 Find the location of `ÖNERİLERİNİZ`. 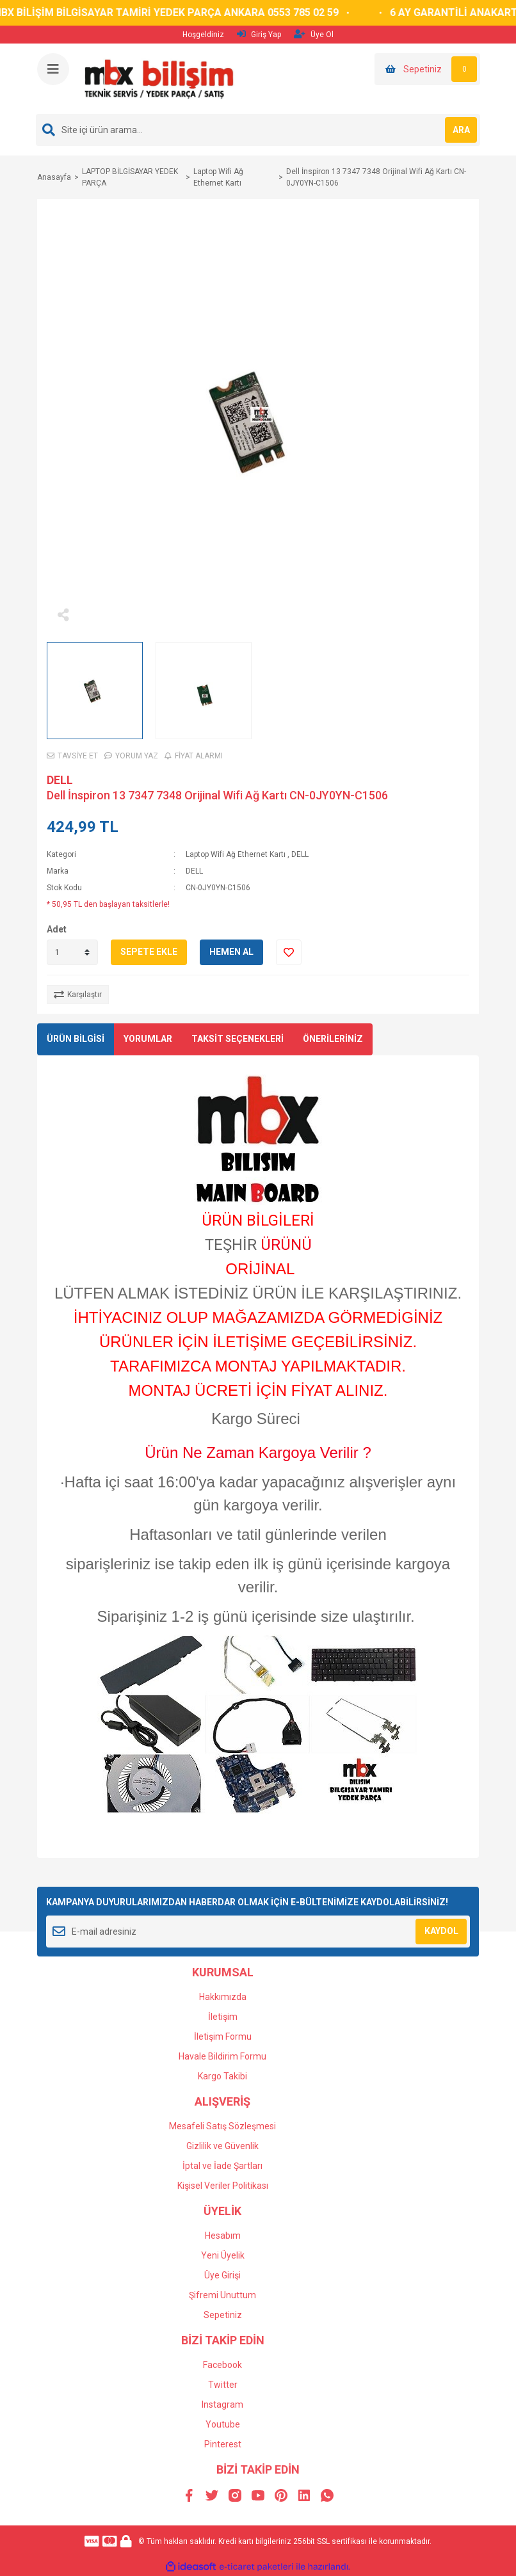

ÖNERİLERİNİZ is located at coordinates (333, 1039).